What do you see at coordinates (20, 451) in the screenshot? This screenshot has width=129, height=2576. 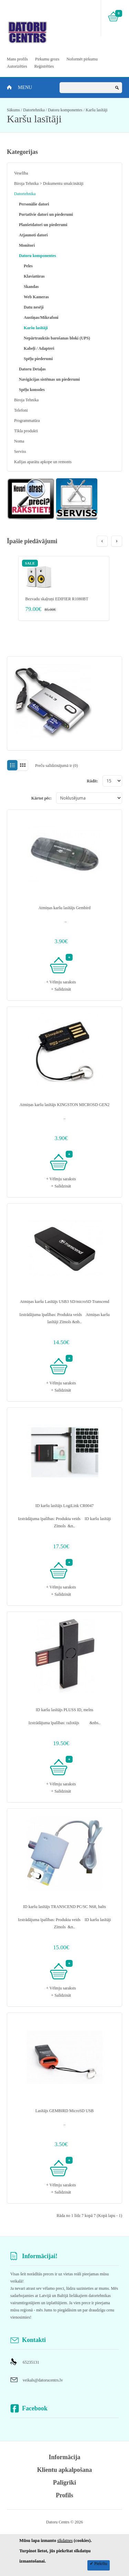 I see `Serviss` at bounding box center [20, 451].